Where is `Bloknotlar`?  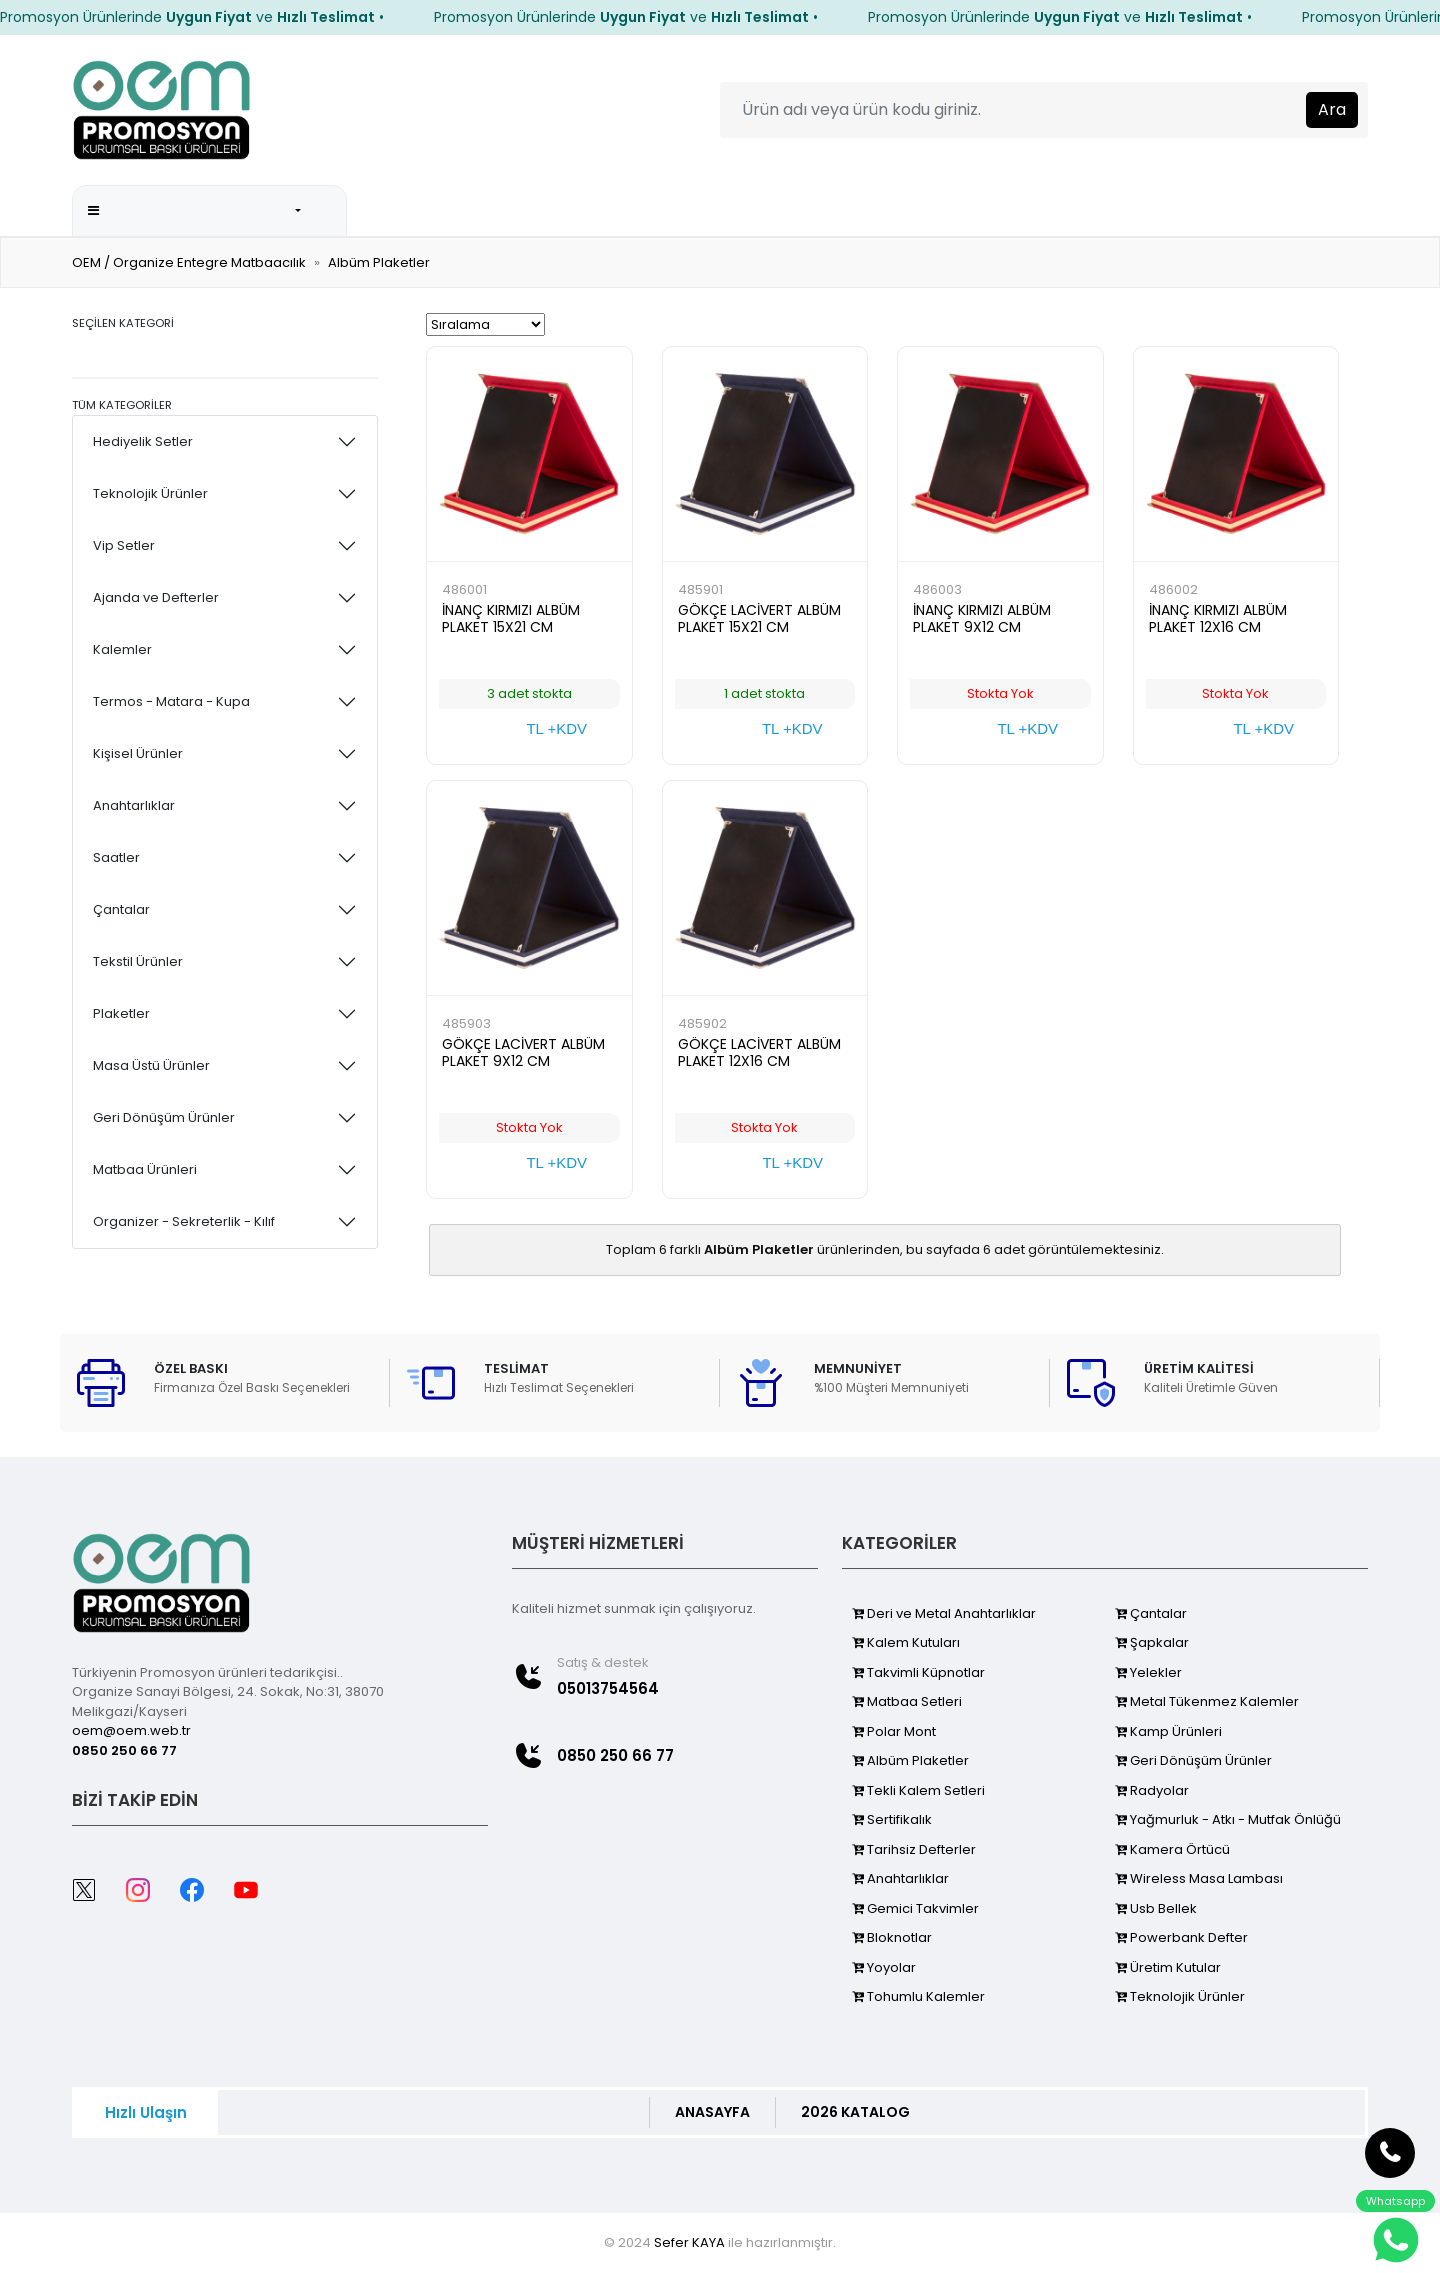 Bloknotlar is located at coordinates (892, 1937).